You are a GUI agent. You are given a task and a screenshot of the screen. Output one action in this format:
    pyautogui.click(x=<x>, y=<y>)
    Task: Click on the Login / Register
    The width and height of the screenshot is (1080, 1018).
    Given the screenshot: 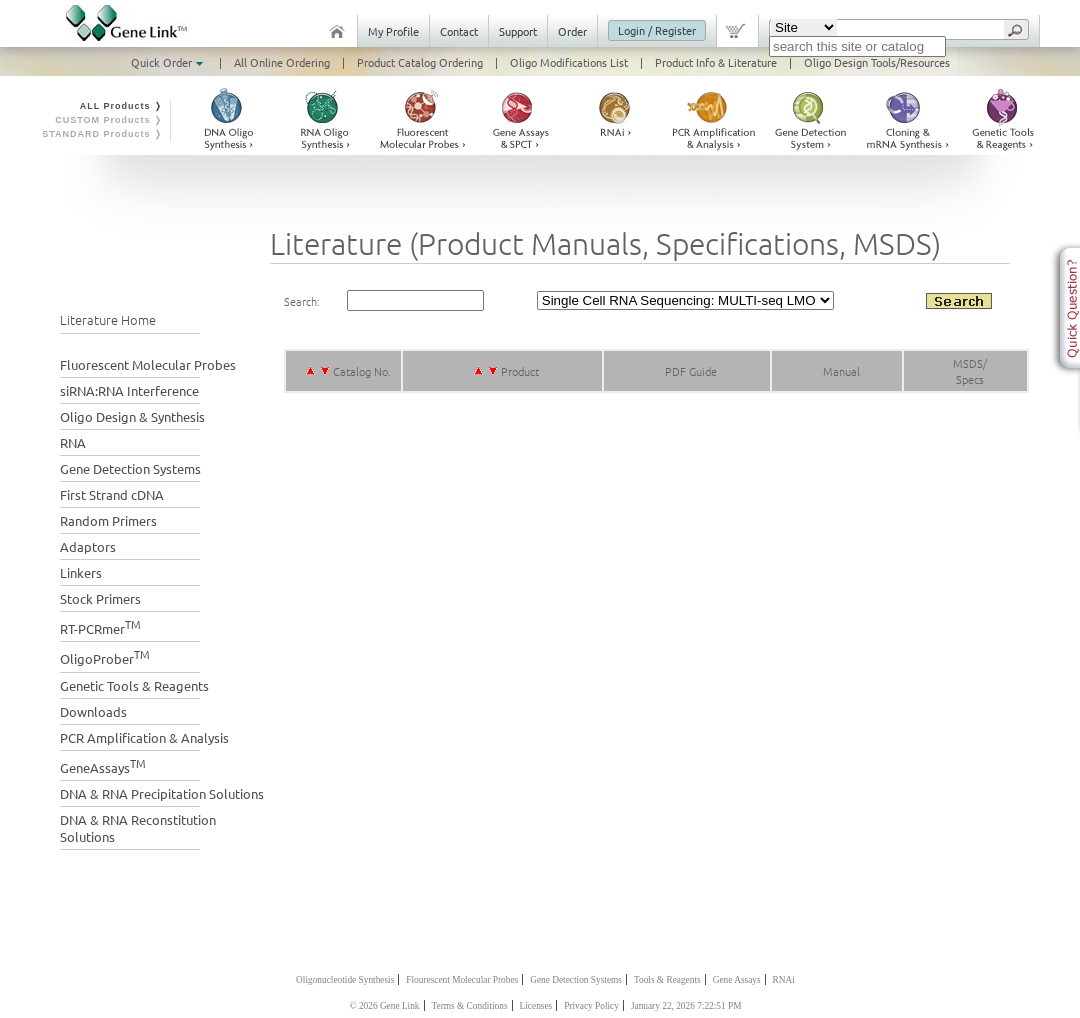 What is the action you would take?
    pyautogui.click(x=657, y=30)
    